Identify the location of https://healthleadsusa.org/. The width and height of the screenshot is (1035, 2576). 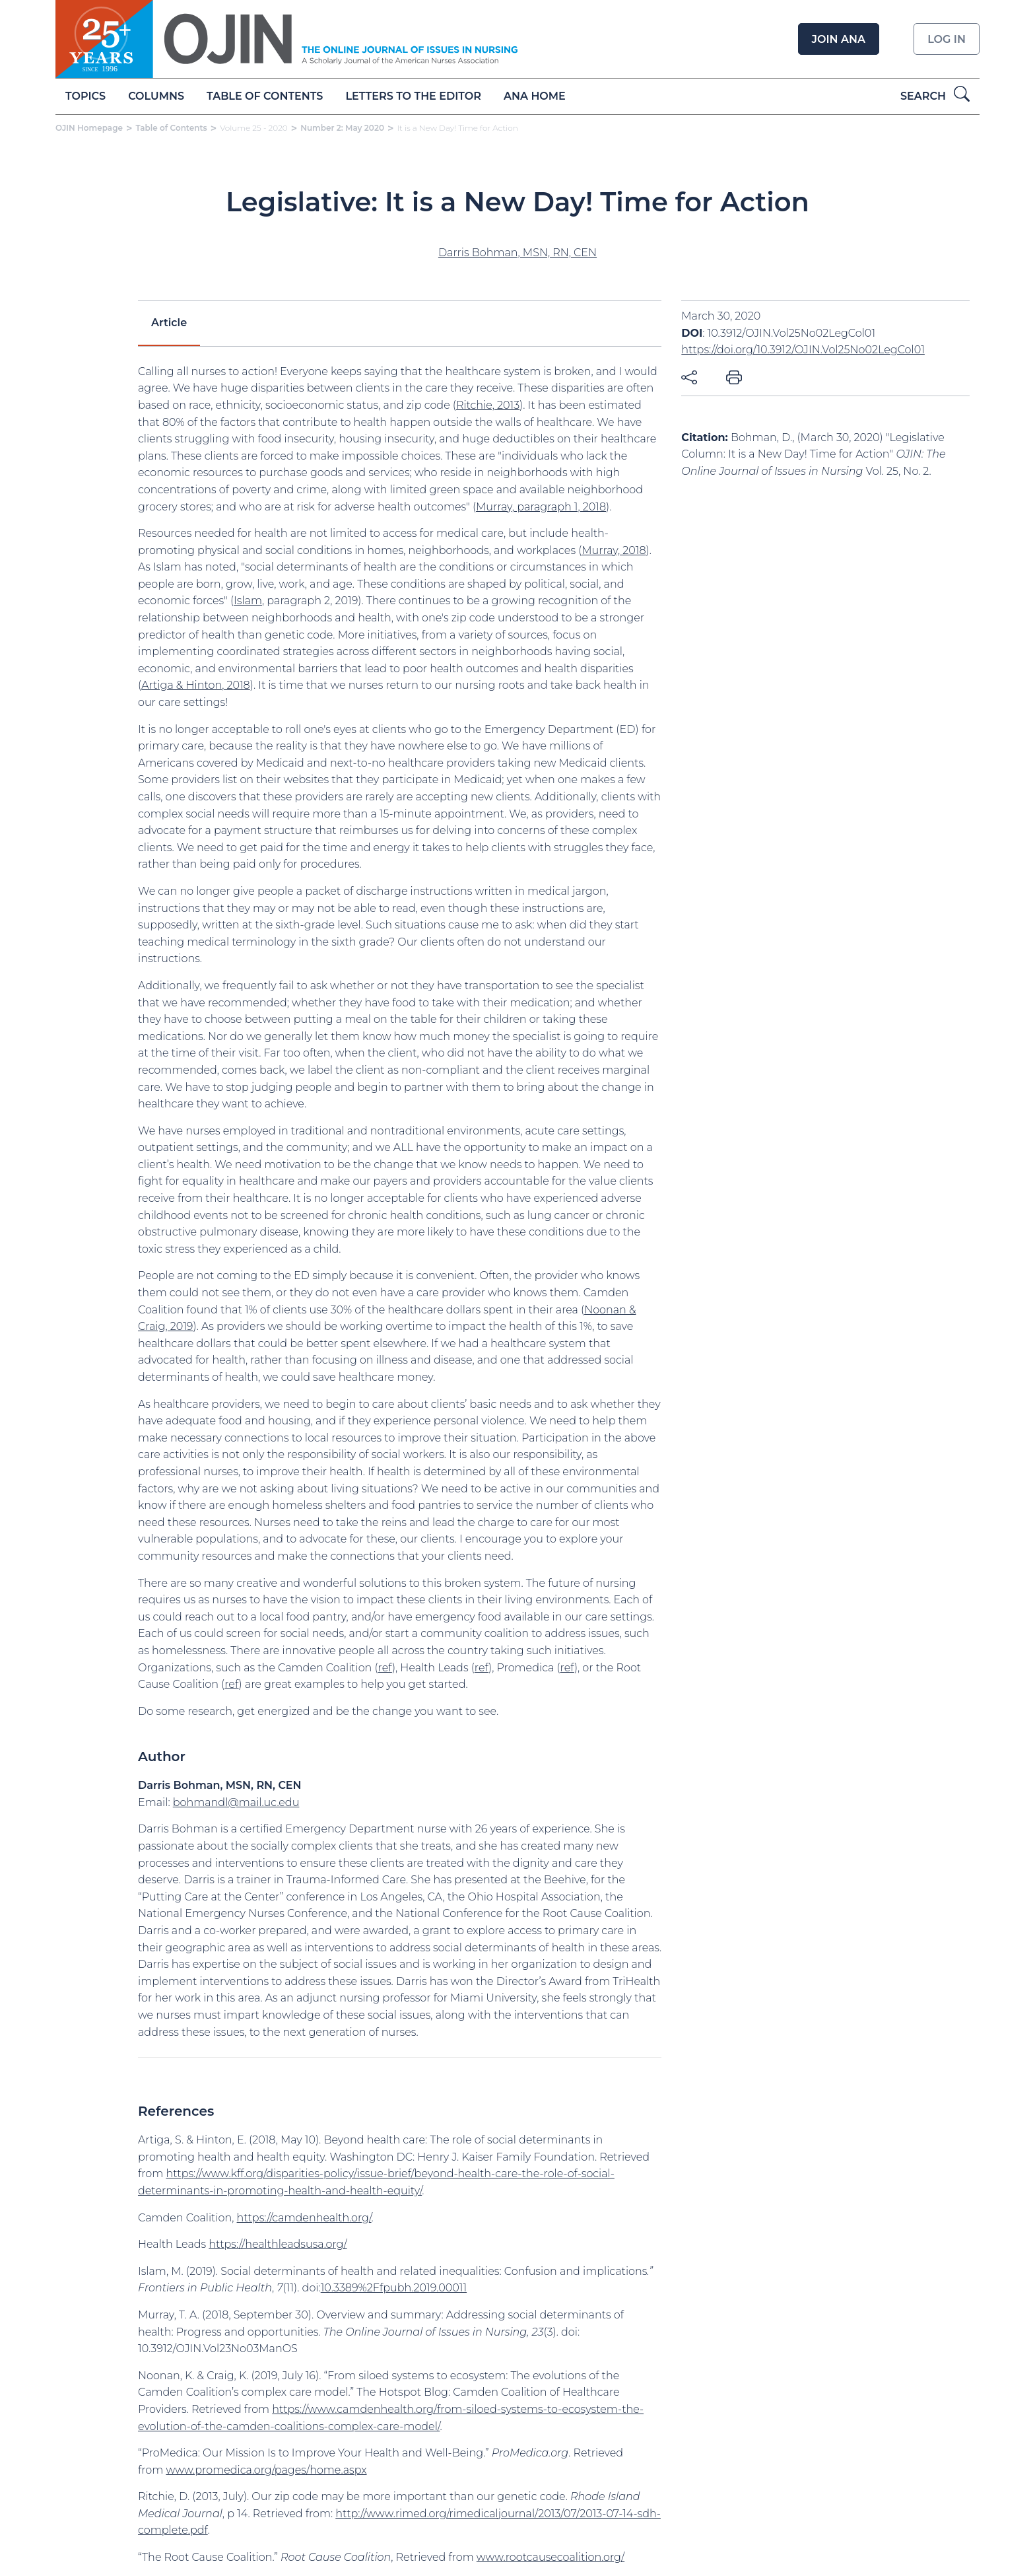
(278, 2244).